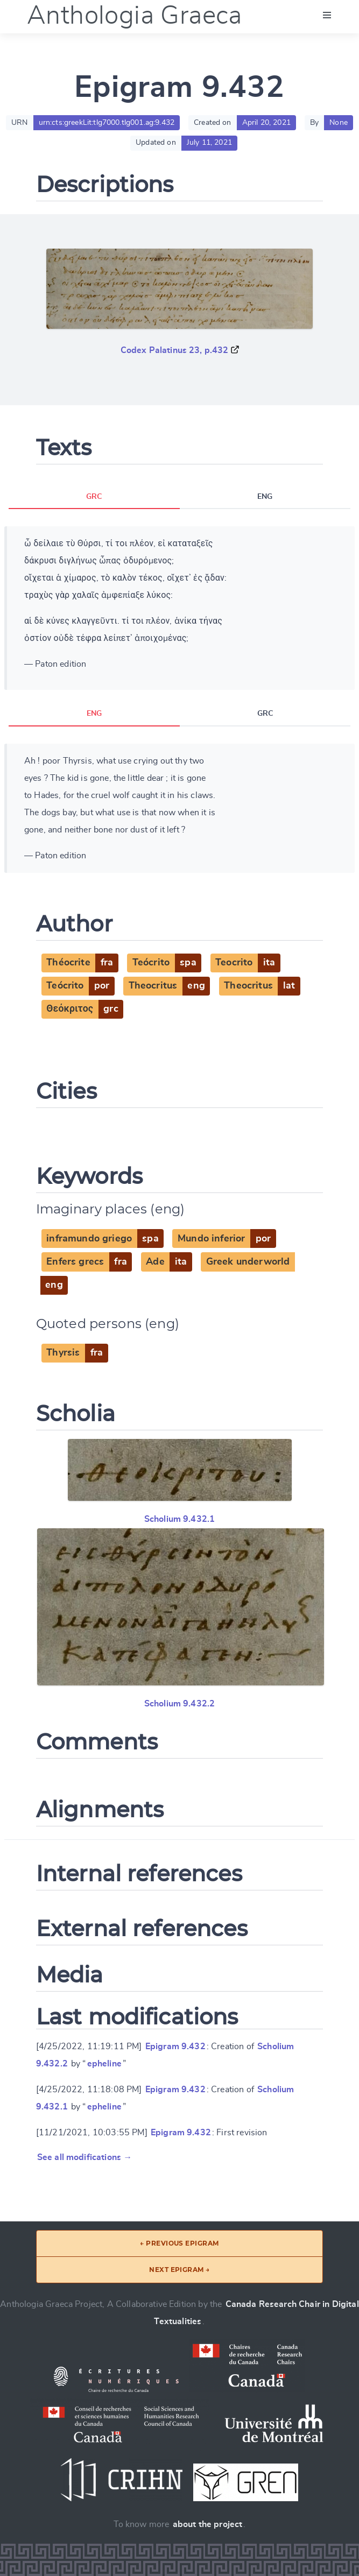  What do you see at coordinates (94, 496) in the screenshot?
I see `GRC [tab]` at bounding box center [94, 496].